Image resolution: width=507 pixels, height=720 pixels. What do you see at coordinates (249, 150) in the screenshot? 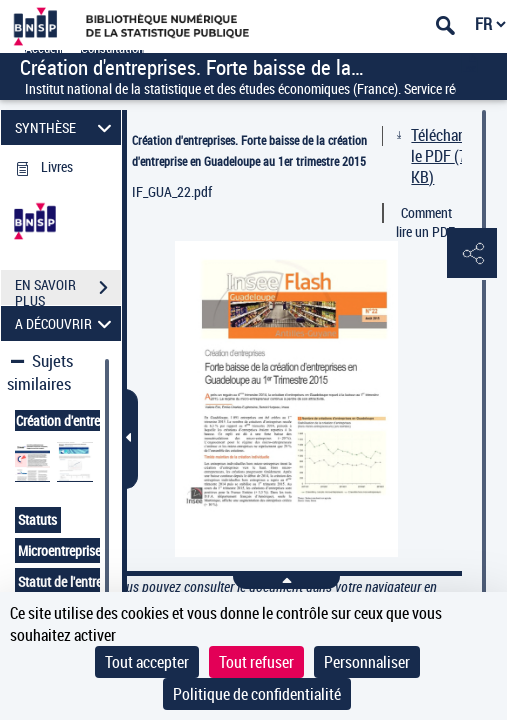
I see `Création d'entreprises. Forte baisse de la création d'entreprise en Guadeloupe au 1er trimestre 2015` at bounding box center [249, 150].